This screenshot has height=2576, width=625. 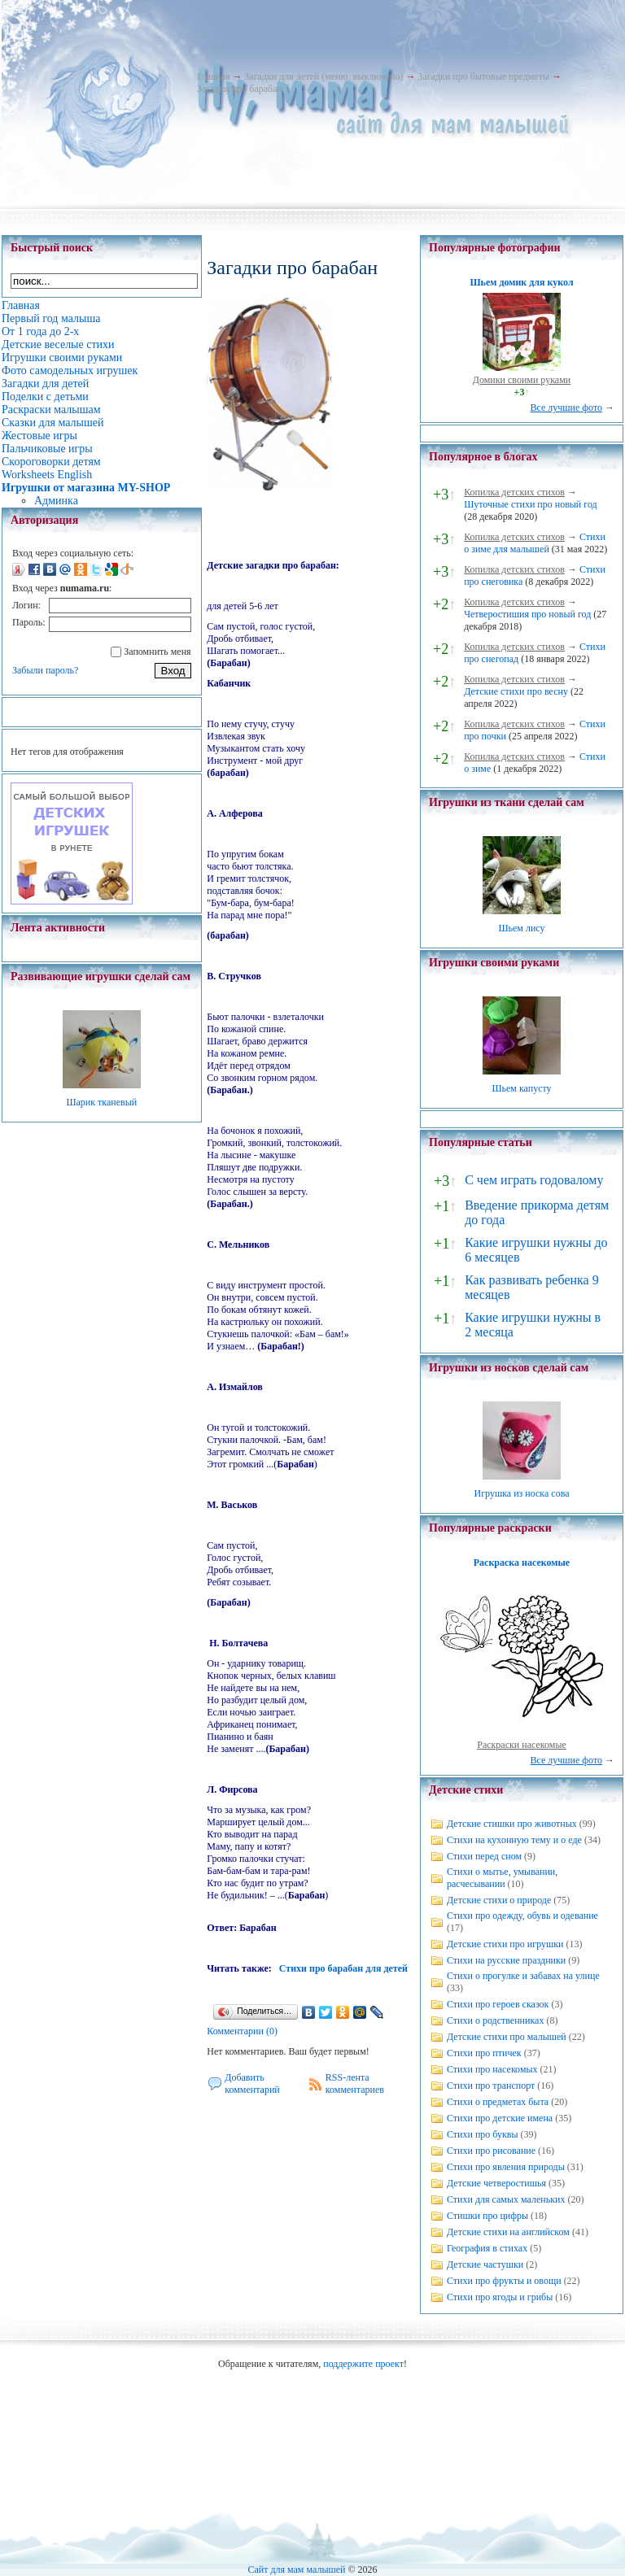 I want to click on Детские четверостишья, so click(x=496, y=2183).